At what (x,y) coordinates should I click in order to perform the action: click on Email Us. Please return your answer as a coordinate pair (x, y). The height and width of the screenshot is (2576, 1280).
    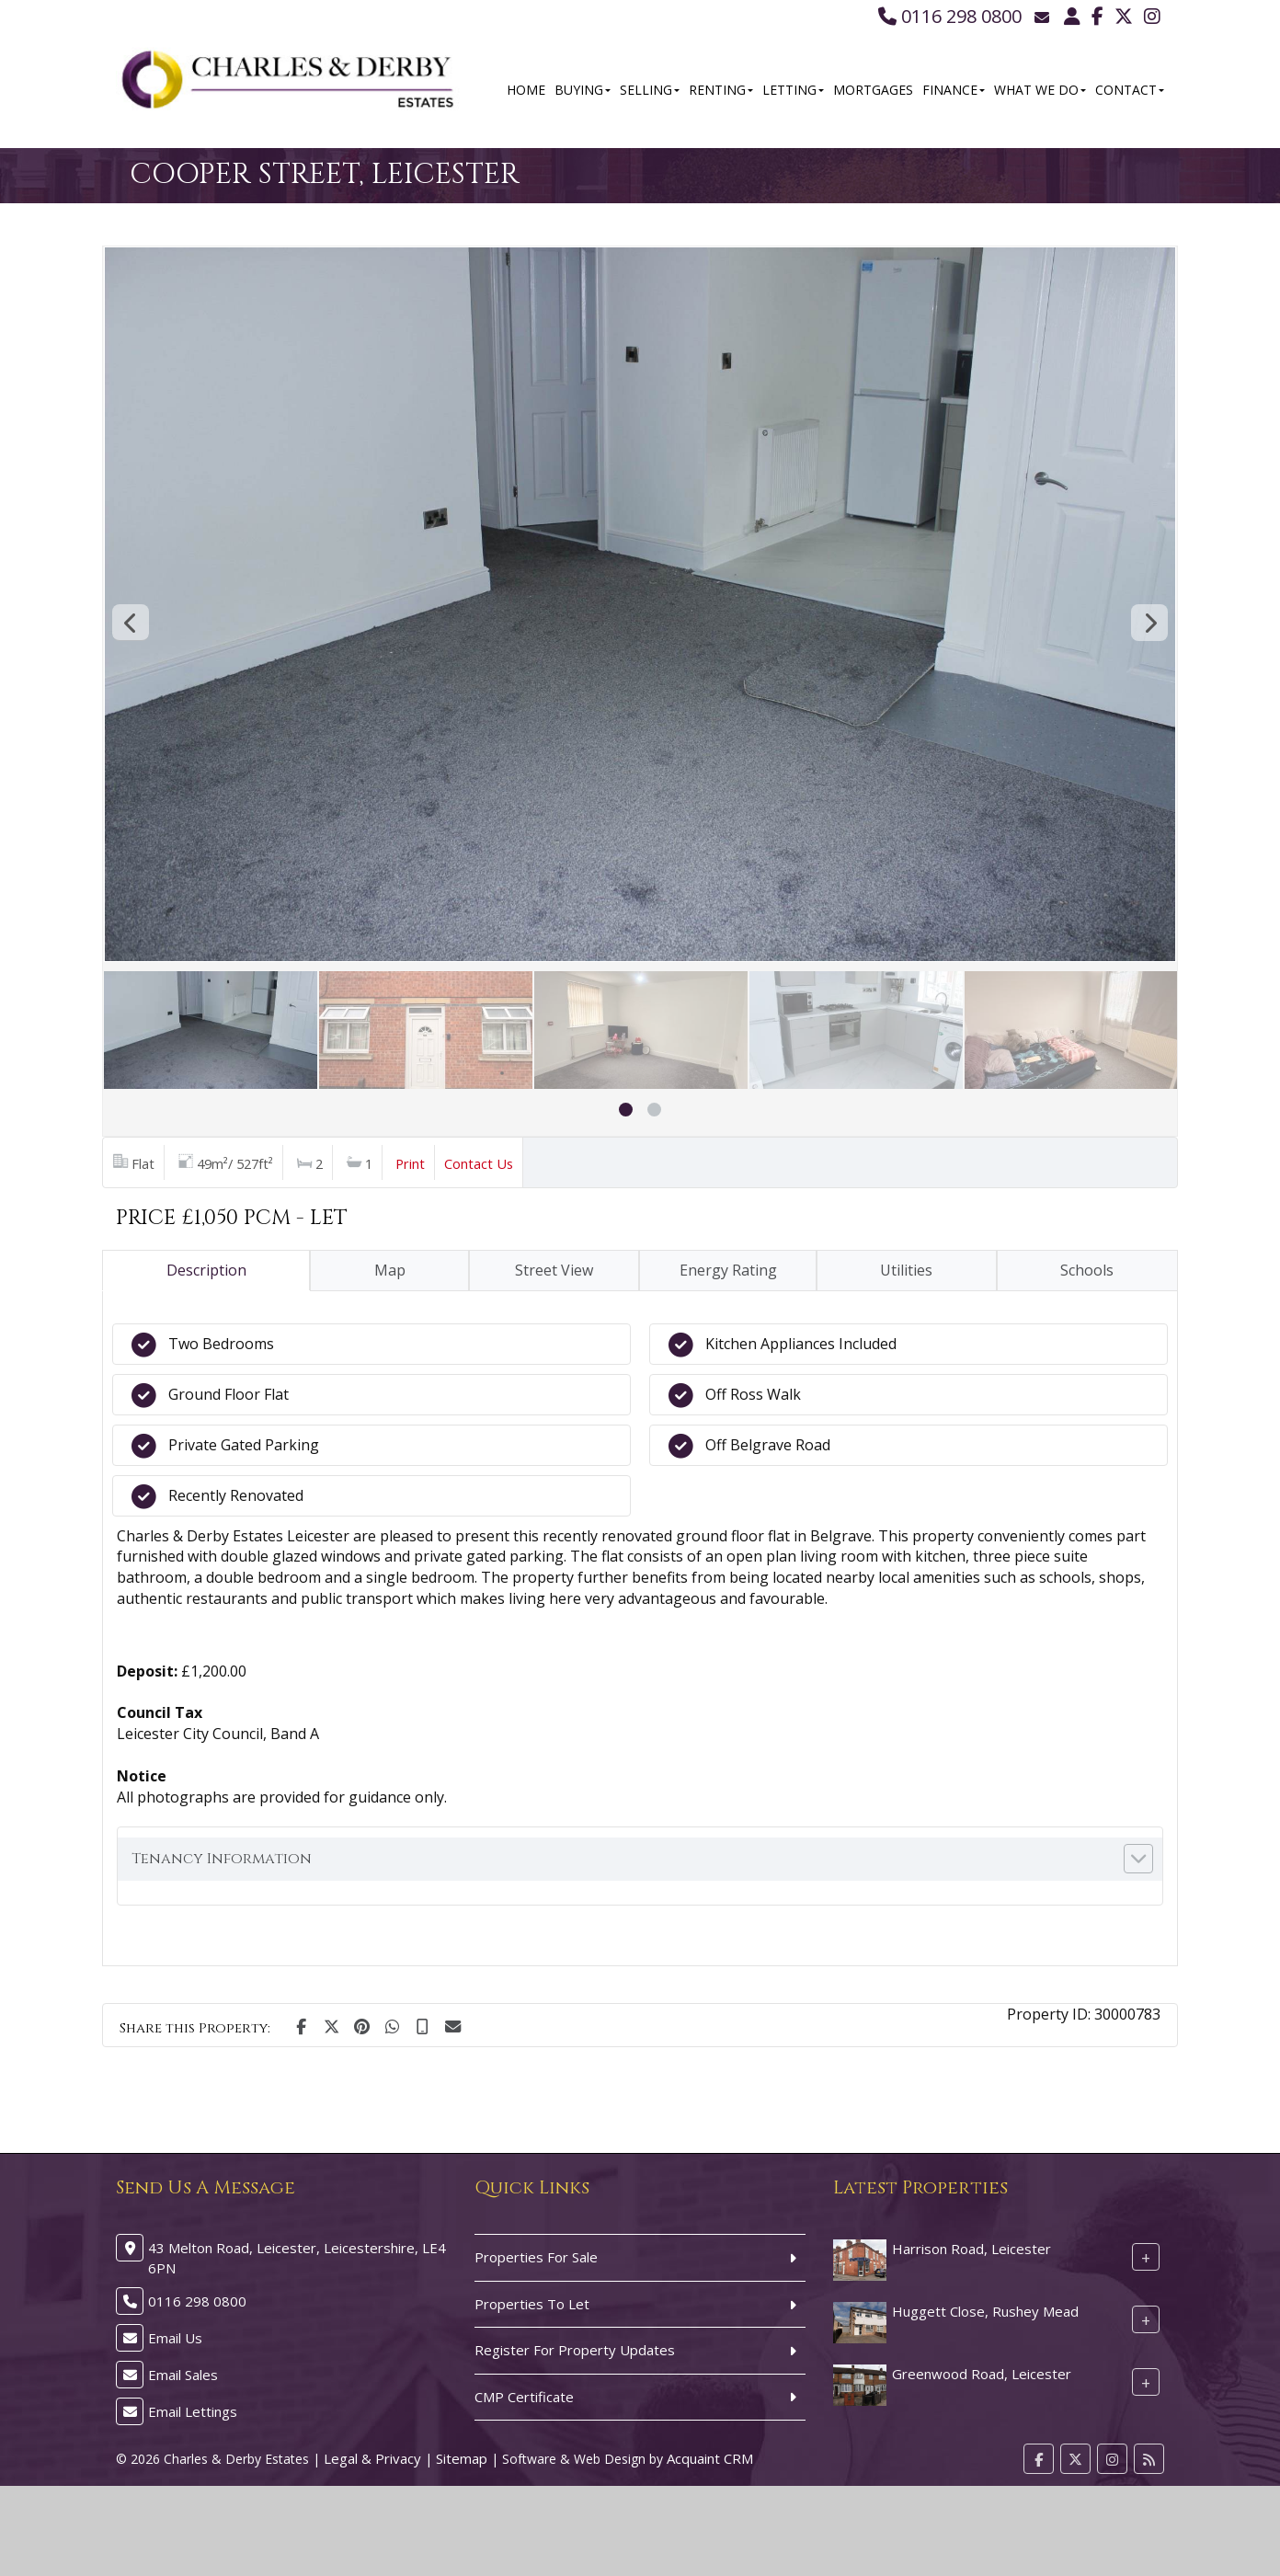
    Looking at the image, I should click on (175, 2338).